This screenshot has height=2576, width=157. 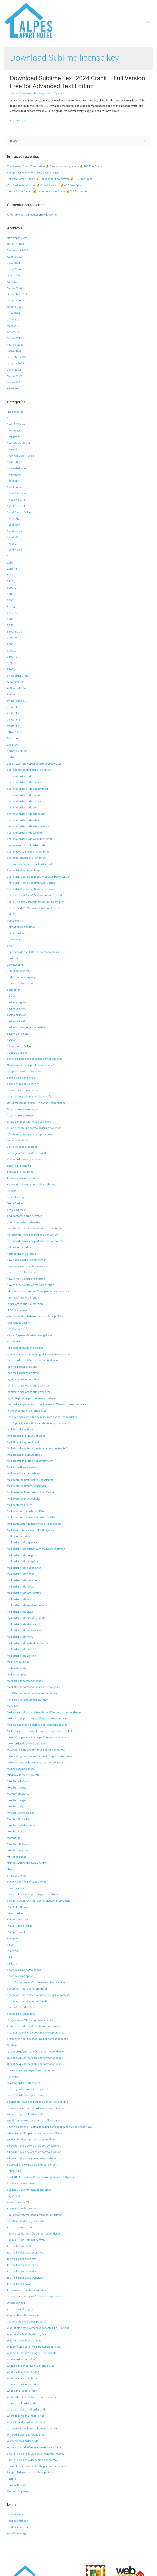 What do you see at coordinates (17, 448) in the screenshot?
I see `1win uzbekistan` at bounding box center [17, 448].